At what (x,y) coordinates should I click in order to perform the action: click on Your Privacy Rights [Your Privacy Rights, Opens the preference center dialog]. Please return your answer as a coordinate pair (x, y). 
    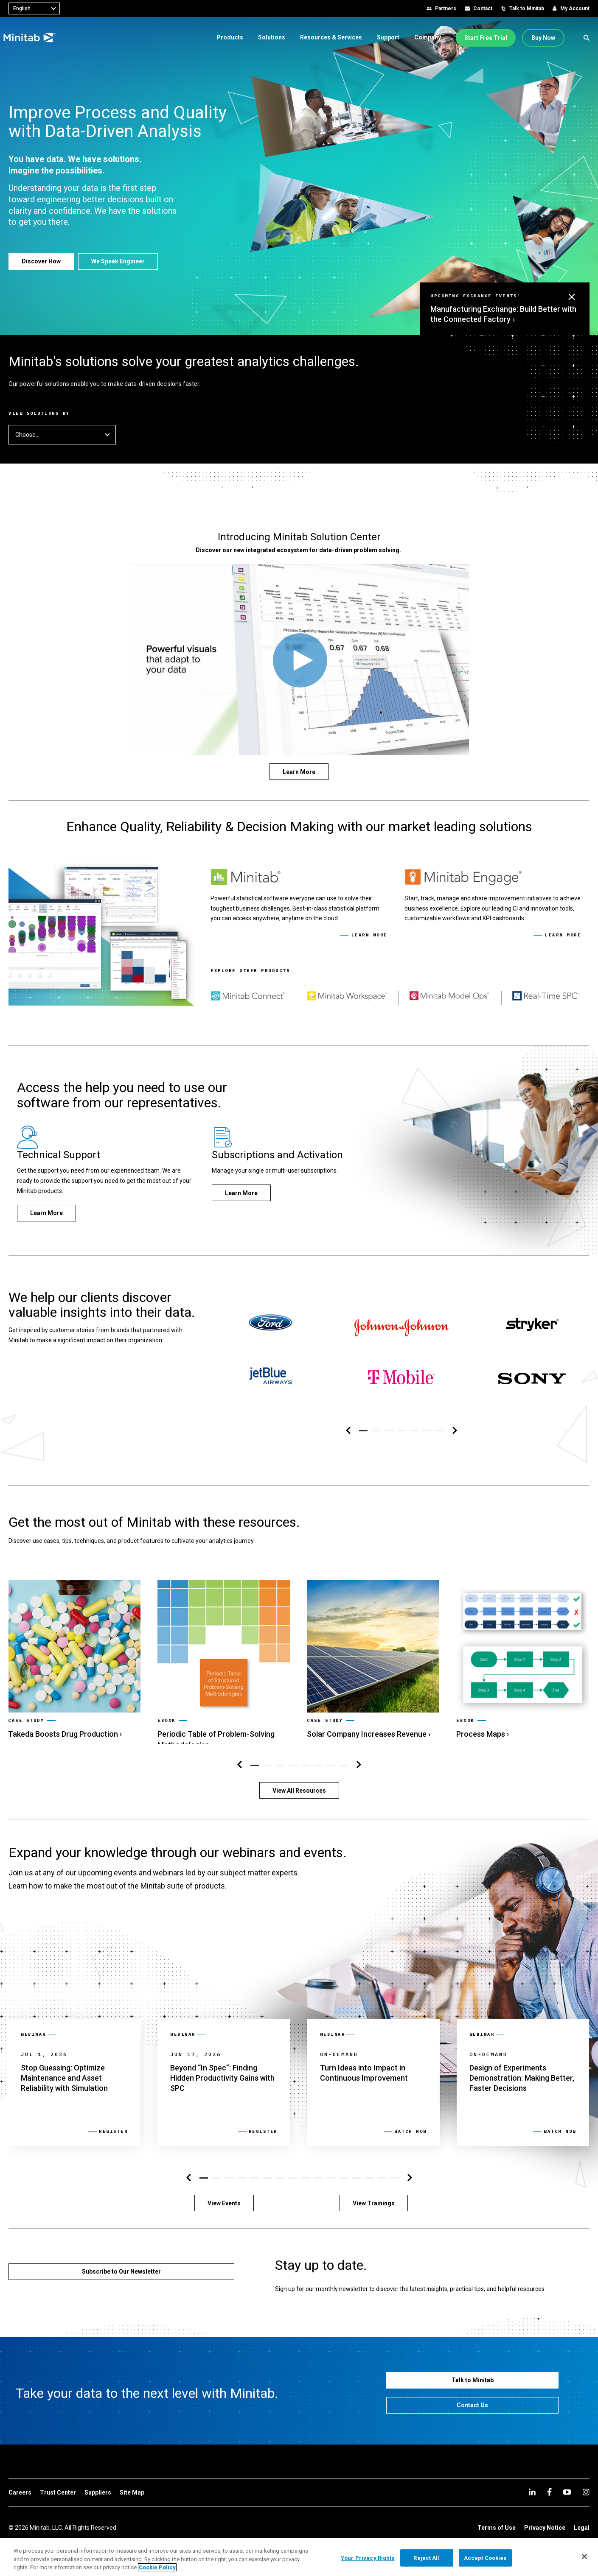
    Looking at the image, I should click on (367, 2557).